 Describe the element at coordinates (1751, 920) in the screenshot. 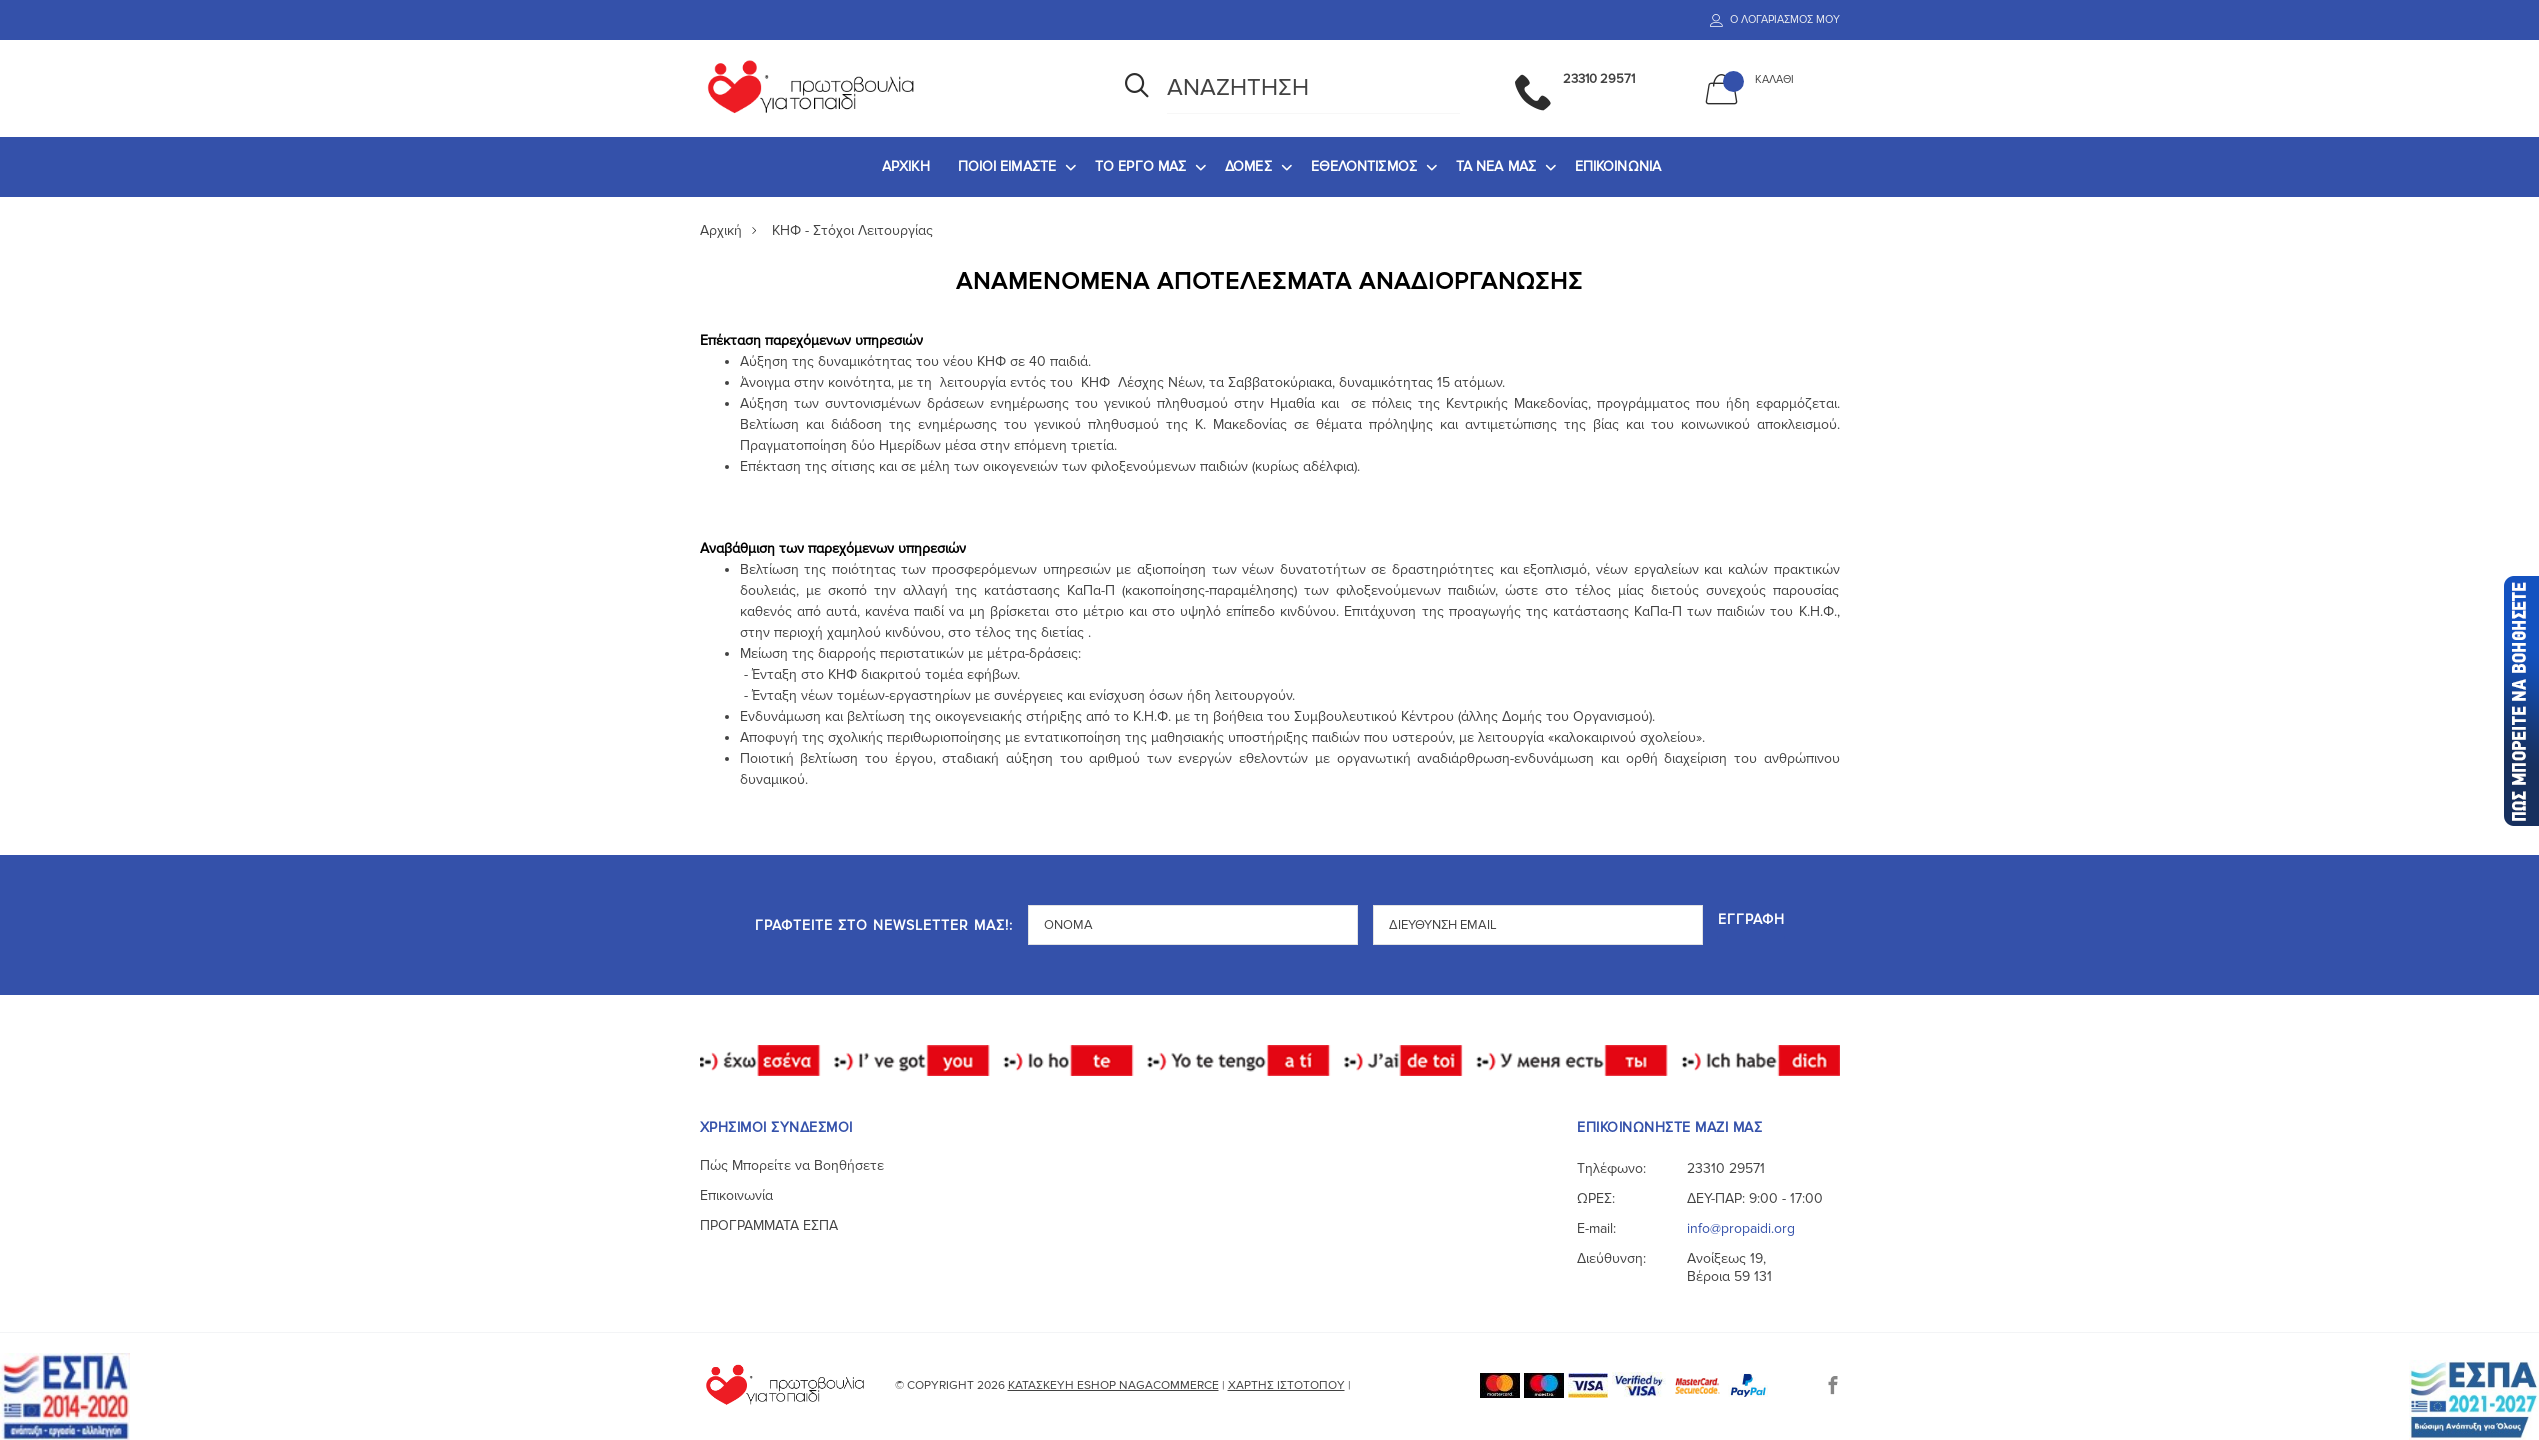

I see `Εγγραφή` at that location.